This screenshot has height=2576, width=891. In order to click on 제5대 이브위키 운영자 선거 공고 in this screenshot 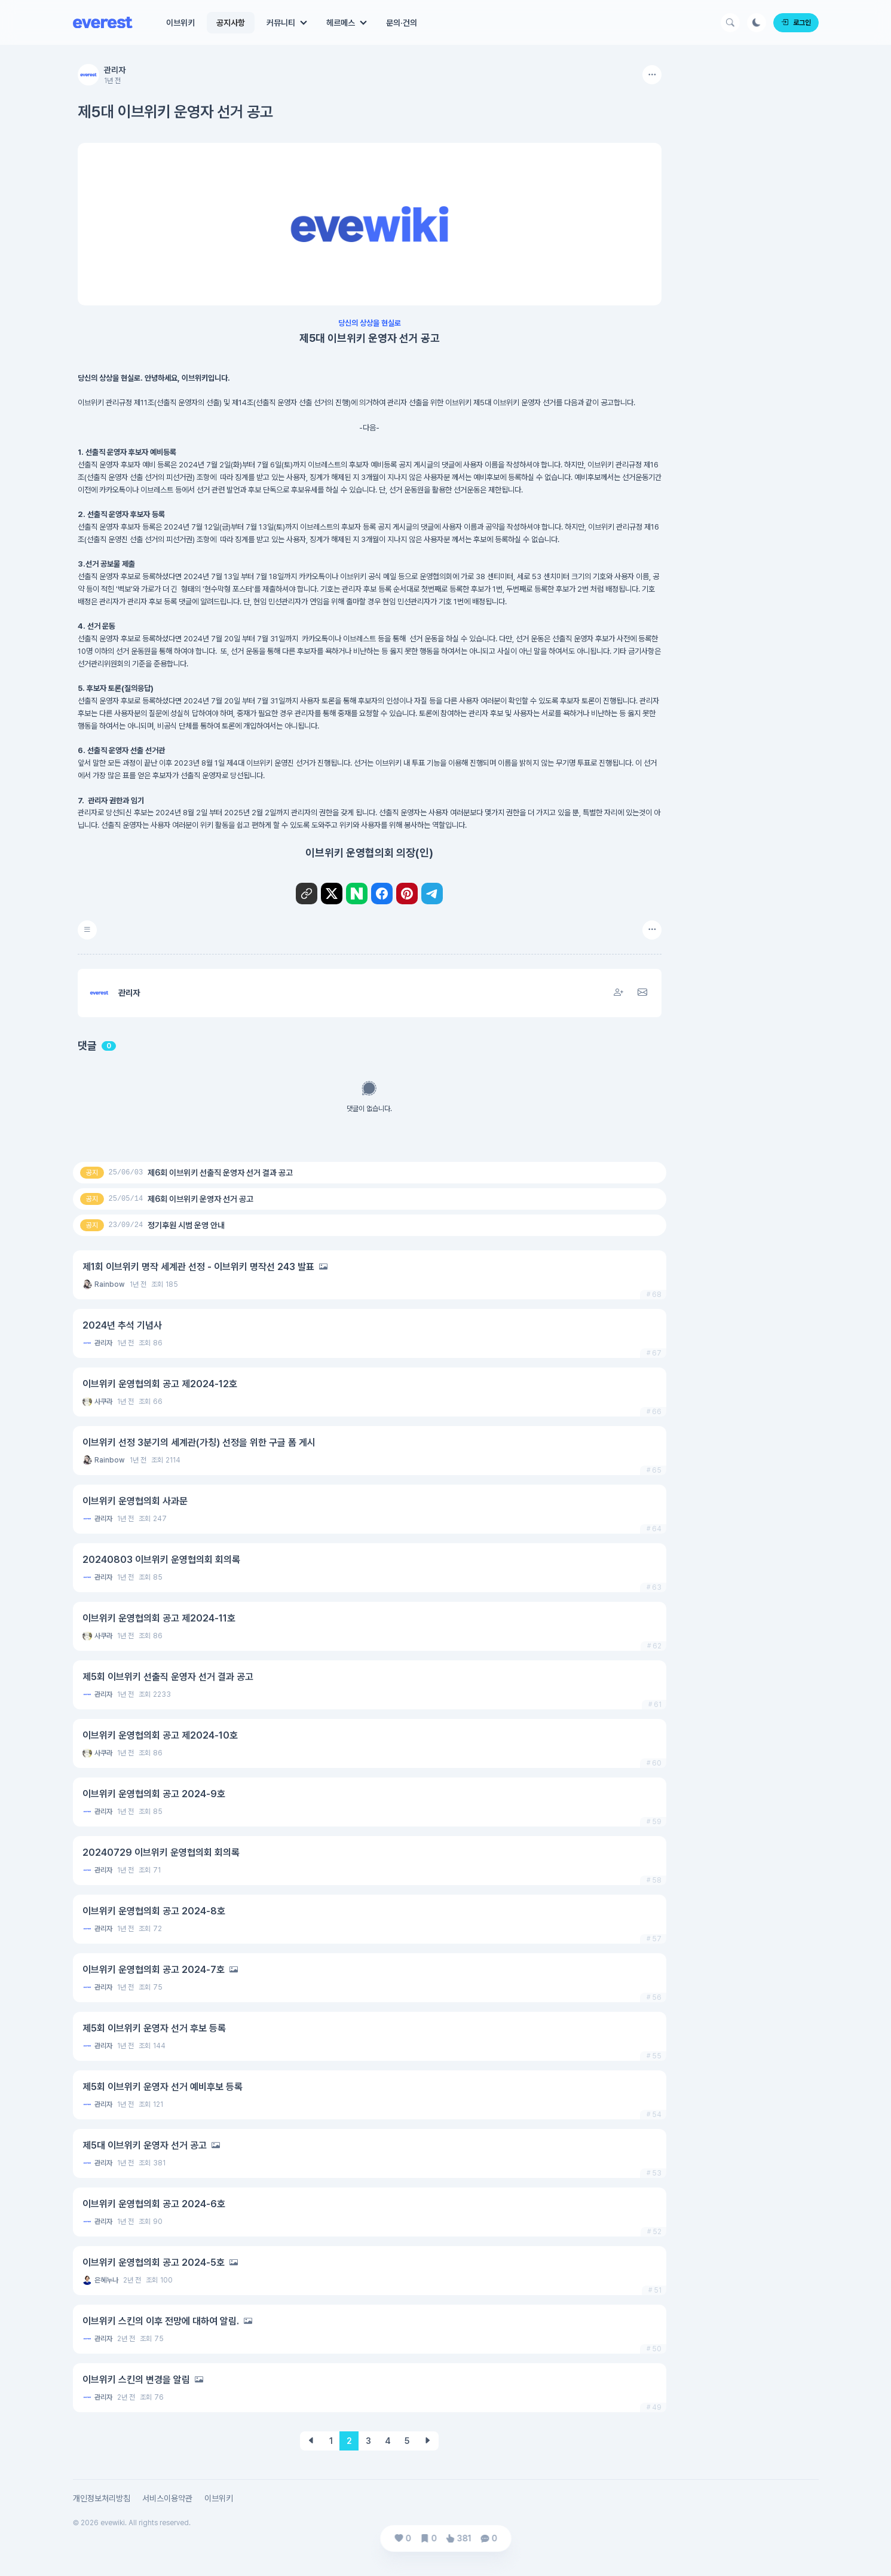, I will do `click(144, 2145)`.